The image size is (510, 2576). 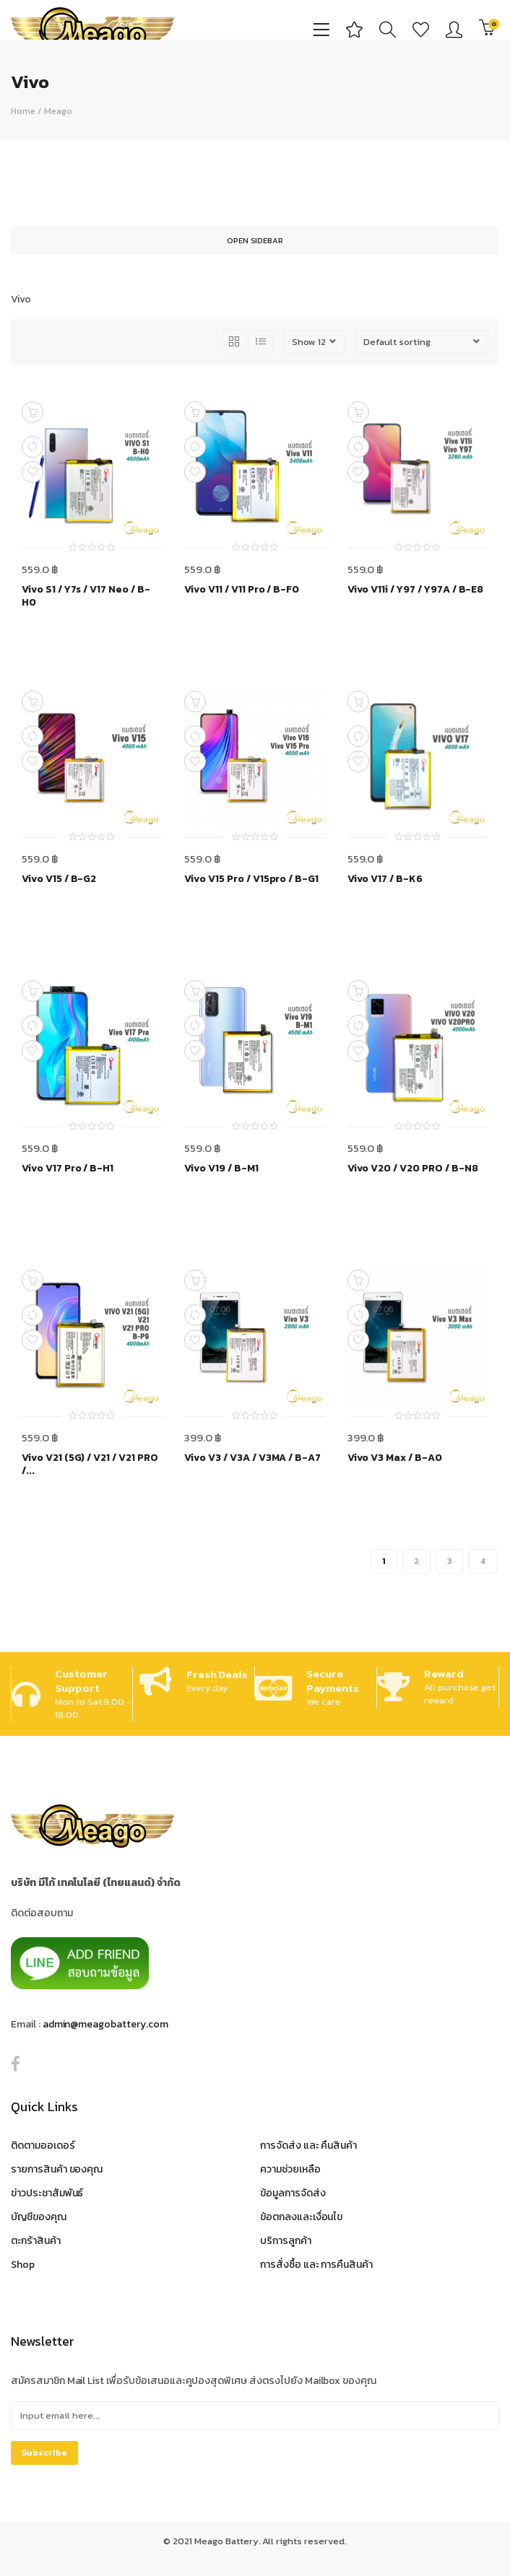 I want to click on Add to cart [Add to cart: “Vivo V15 Pro / V15pro / B-G1”], so click(x=195, y=701).